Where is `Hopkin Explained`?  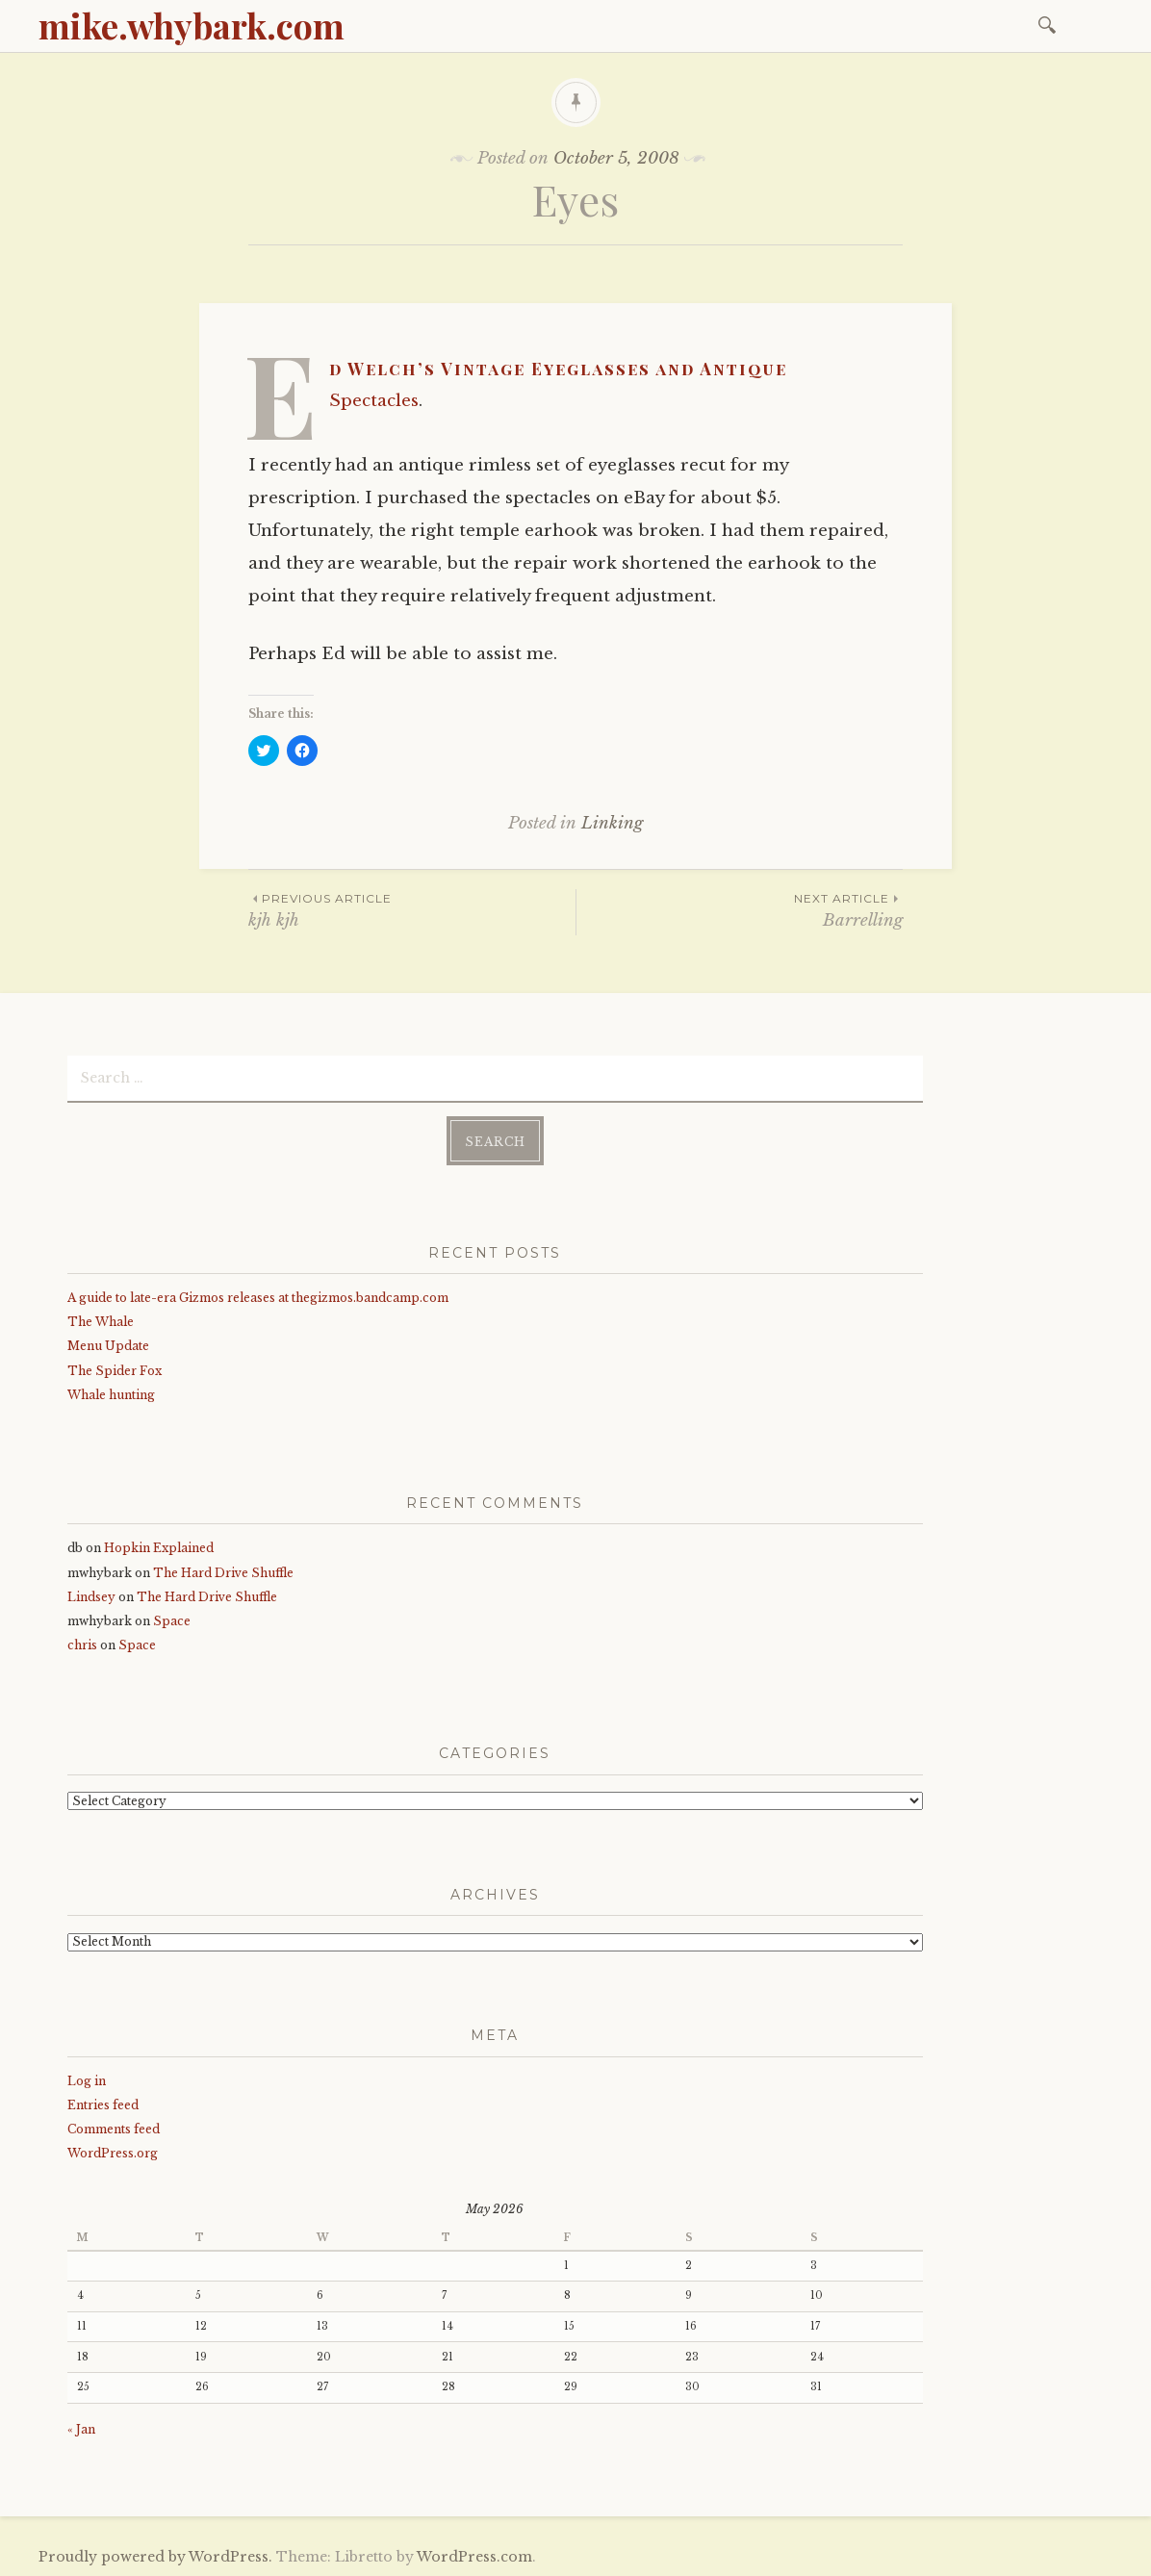
Hopkin Explained is located at coordinates (159, 1547).